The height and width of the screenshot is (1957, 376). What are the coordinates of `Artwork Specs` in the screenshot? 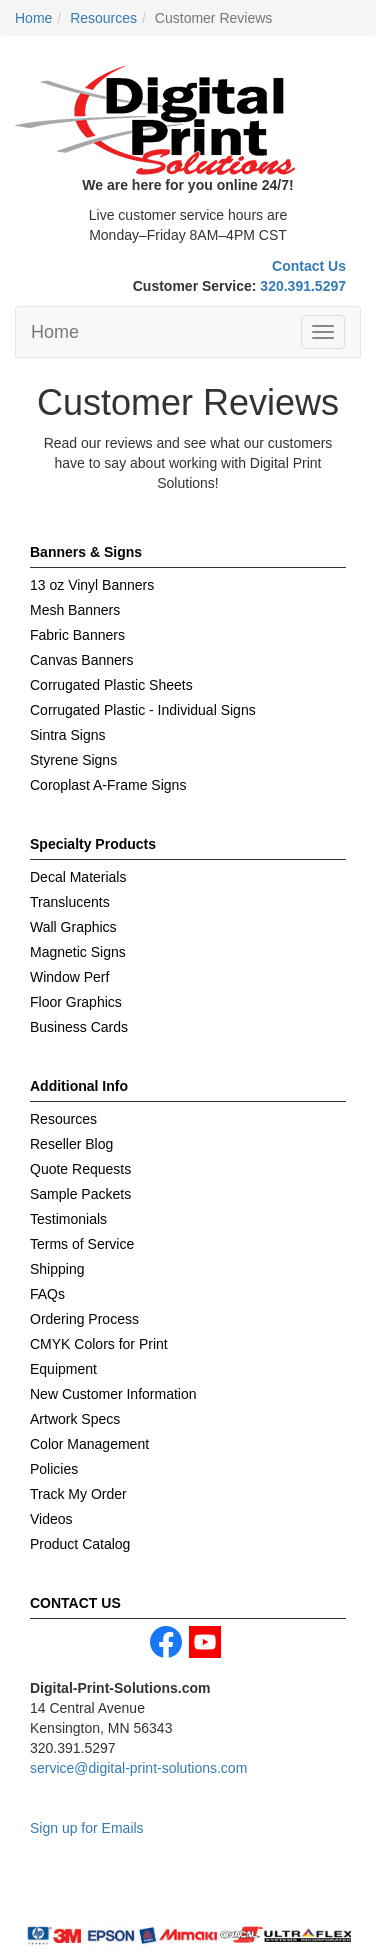 It's located at (75, 1419).